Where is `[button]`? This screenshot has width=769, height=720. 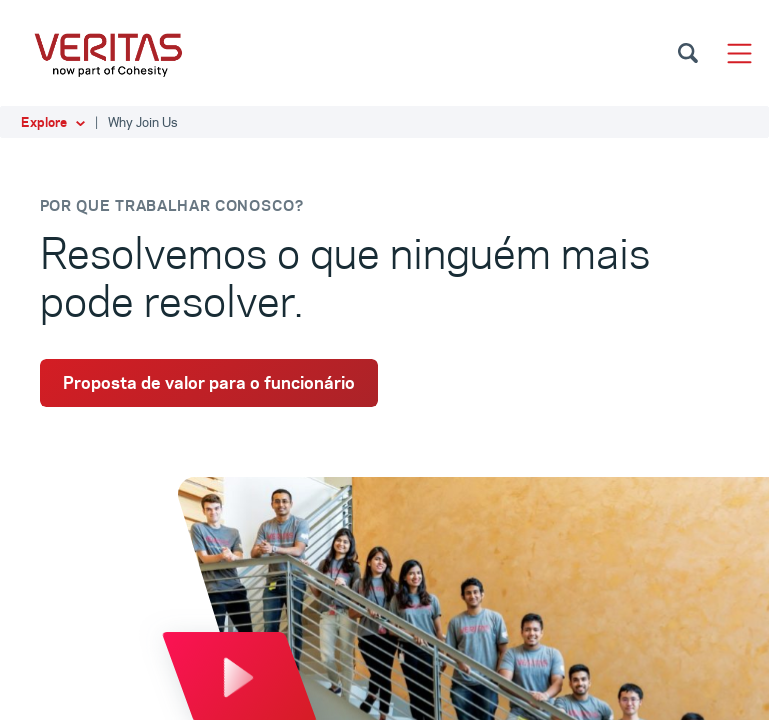
[button] is located at coordinates (384, 122).